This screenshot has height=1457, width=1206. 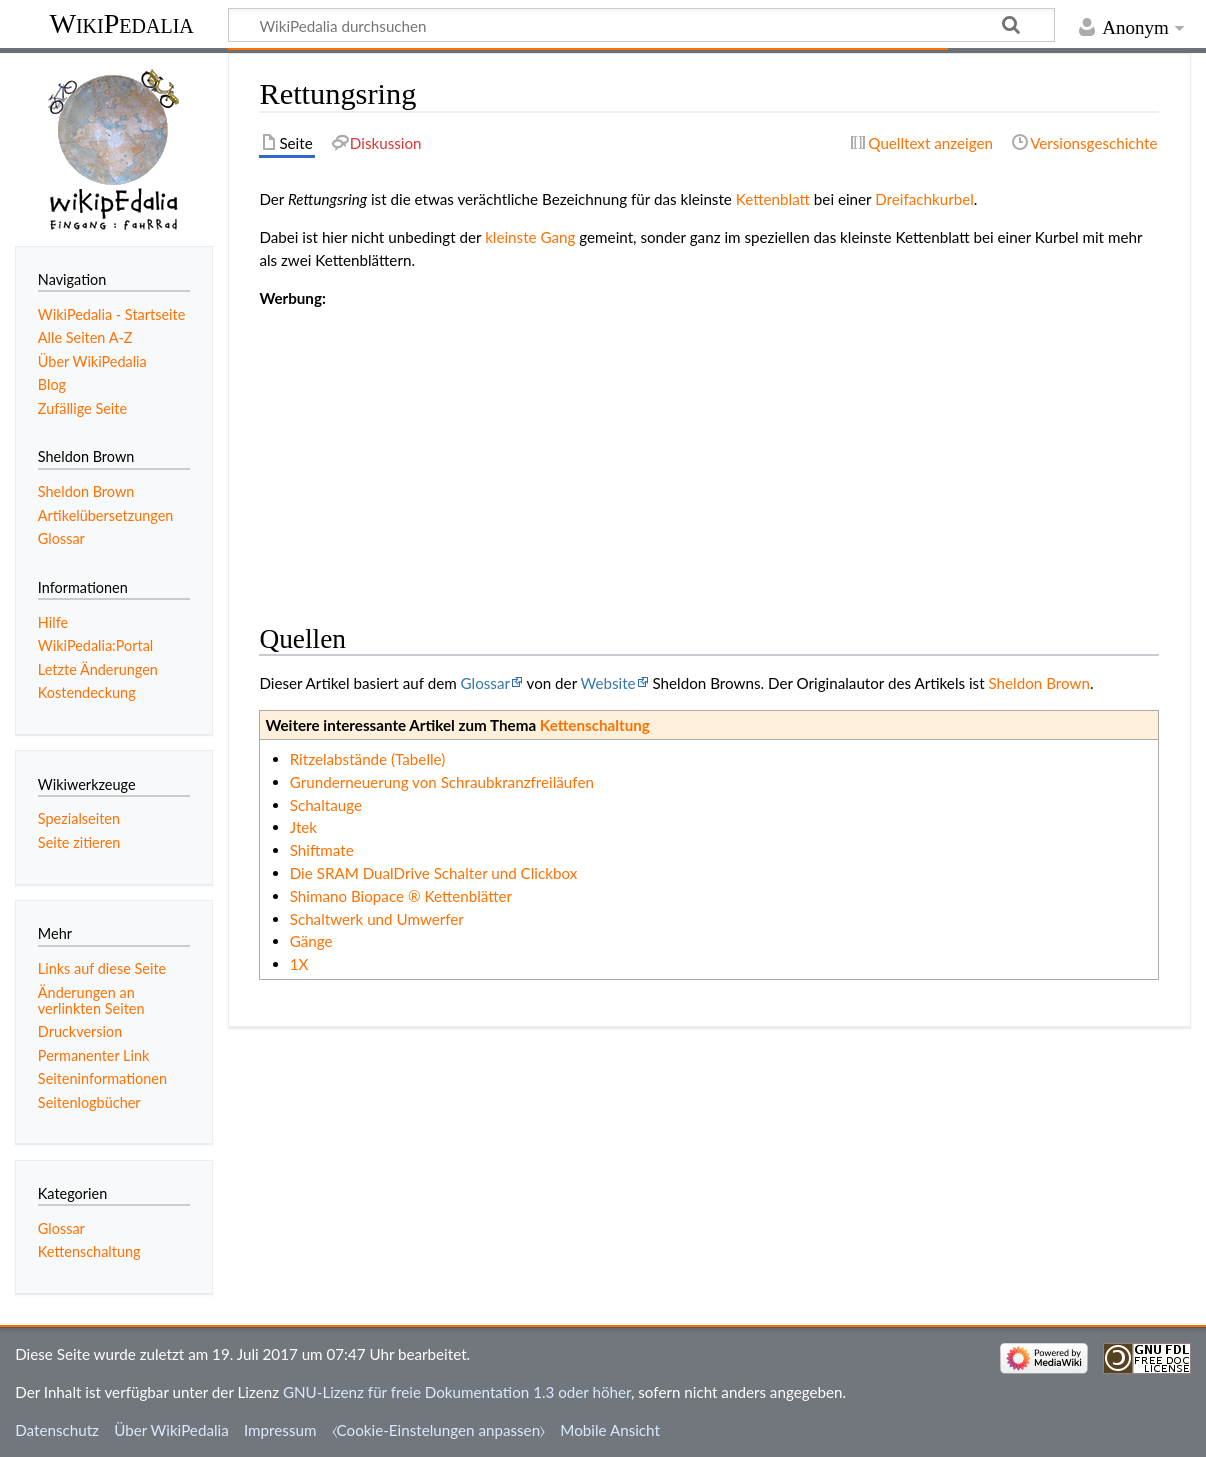 What do you see at coordinates (299, 964) in the screenshot?
I see `1X` at bounding box center [299, 964].